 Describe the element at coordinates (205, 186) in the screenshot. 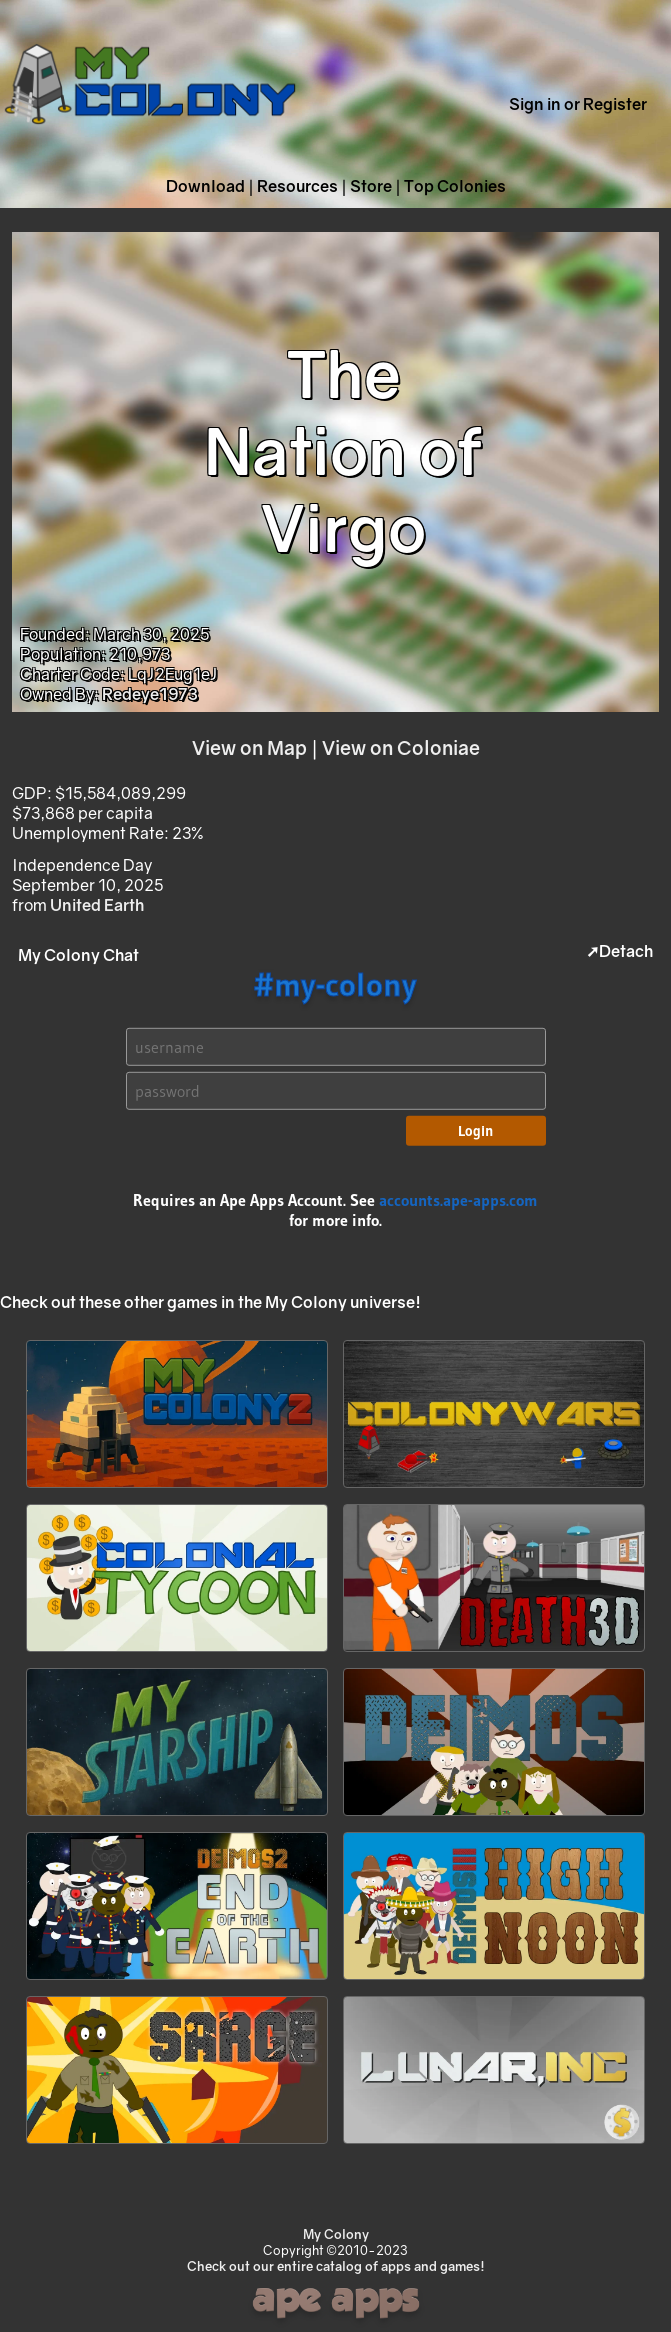

I see `Download` at that location.